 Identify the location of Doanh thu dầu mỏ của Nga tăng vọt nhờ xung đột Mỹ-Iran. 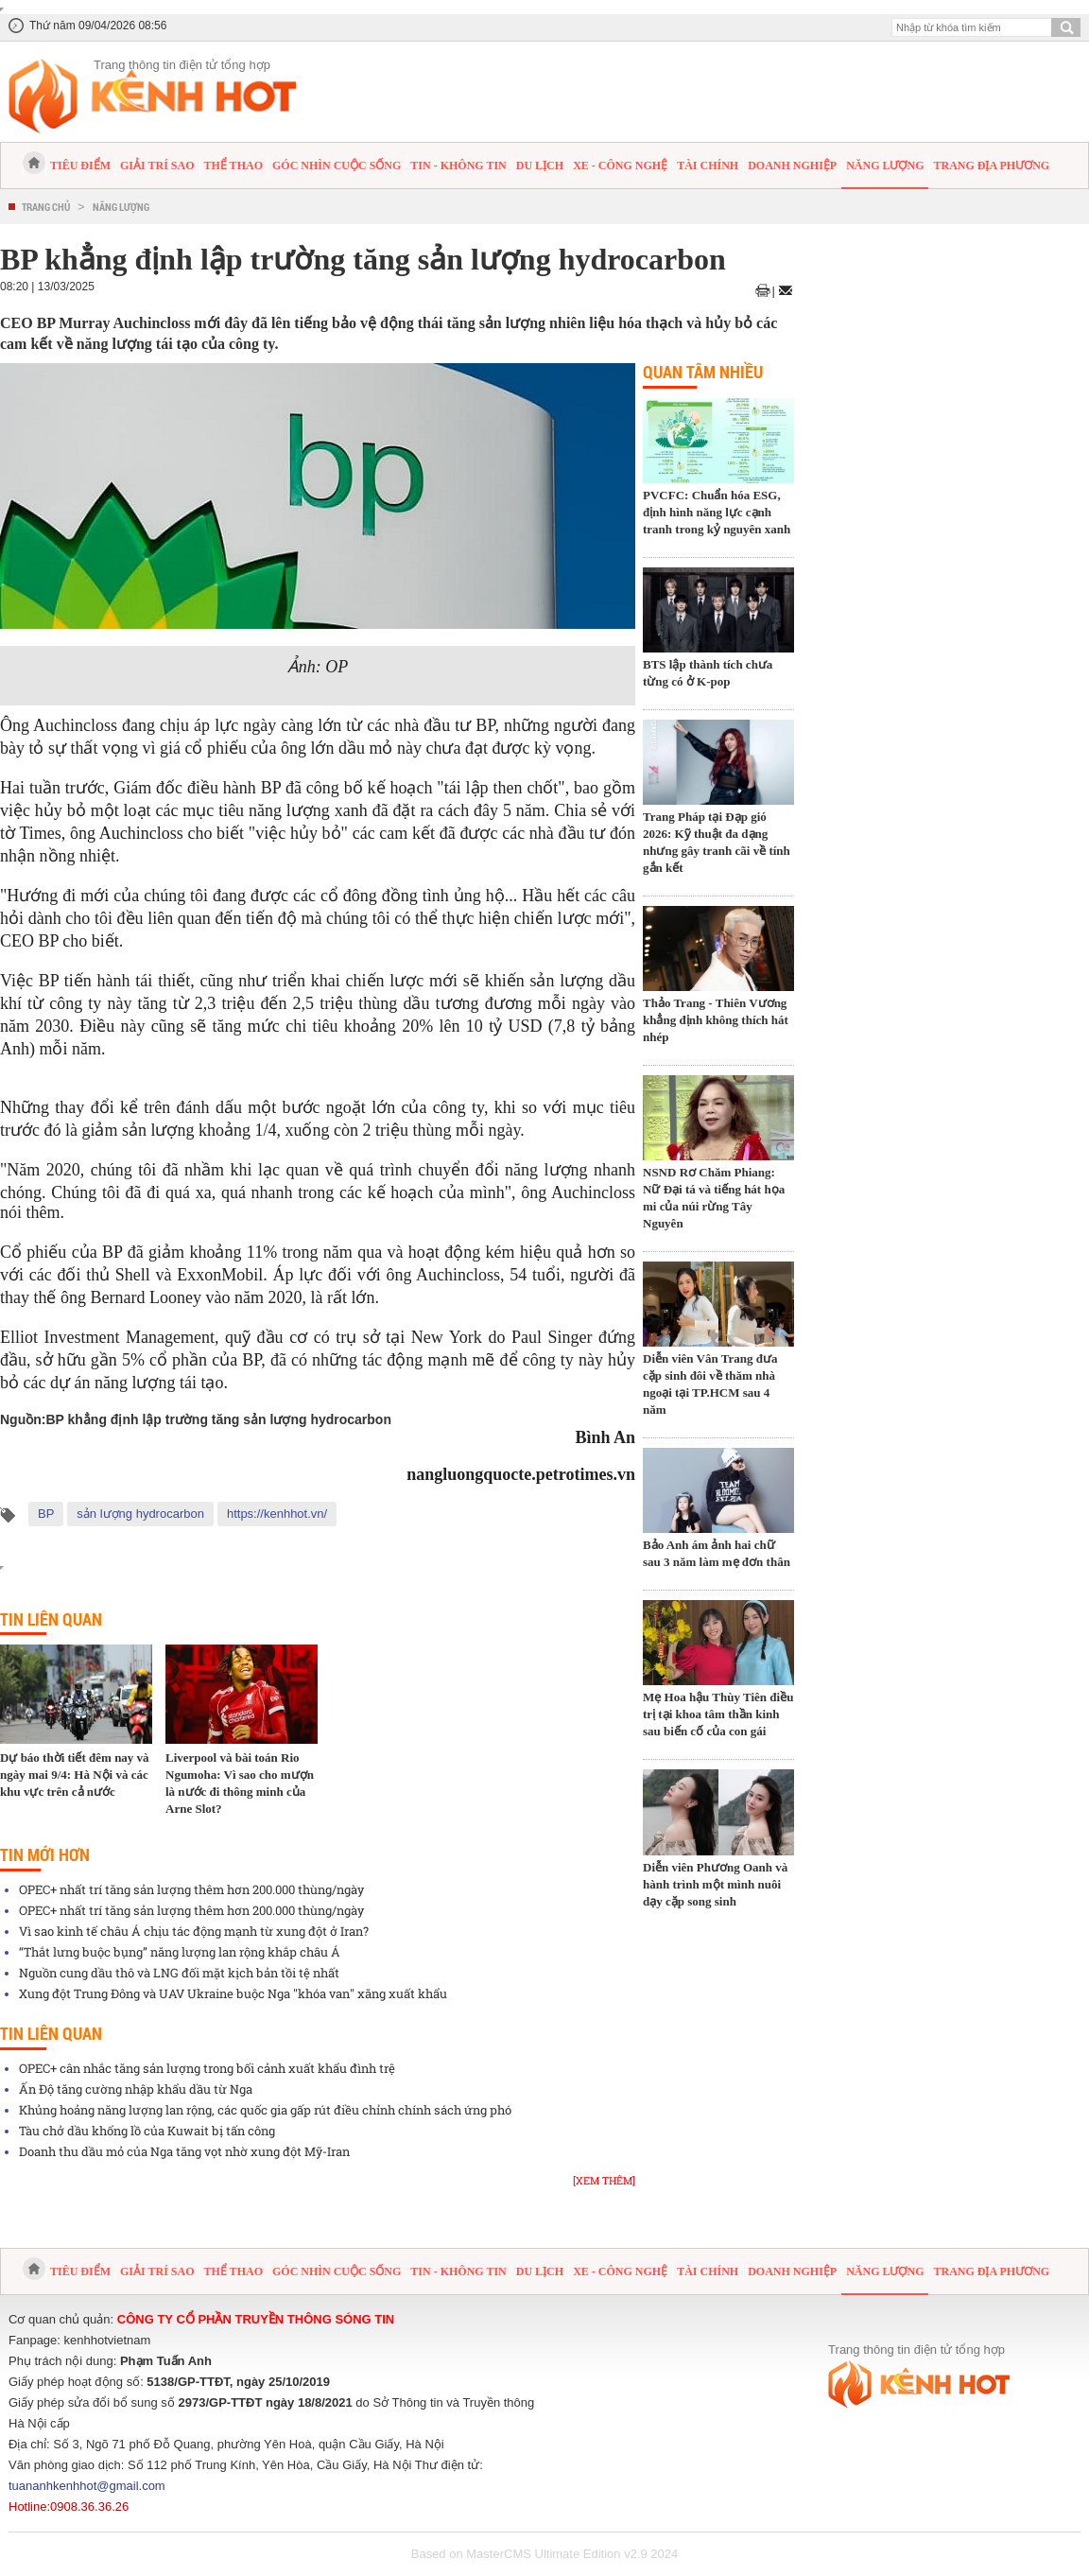
(184, 2151).